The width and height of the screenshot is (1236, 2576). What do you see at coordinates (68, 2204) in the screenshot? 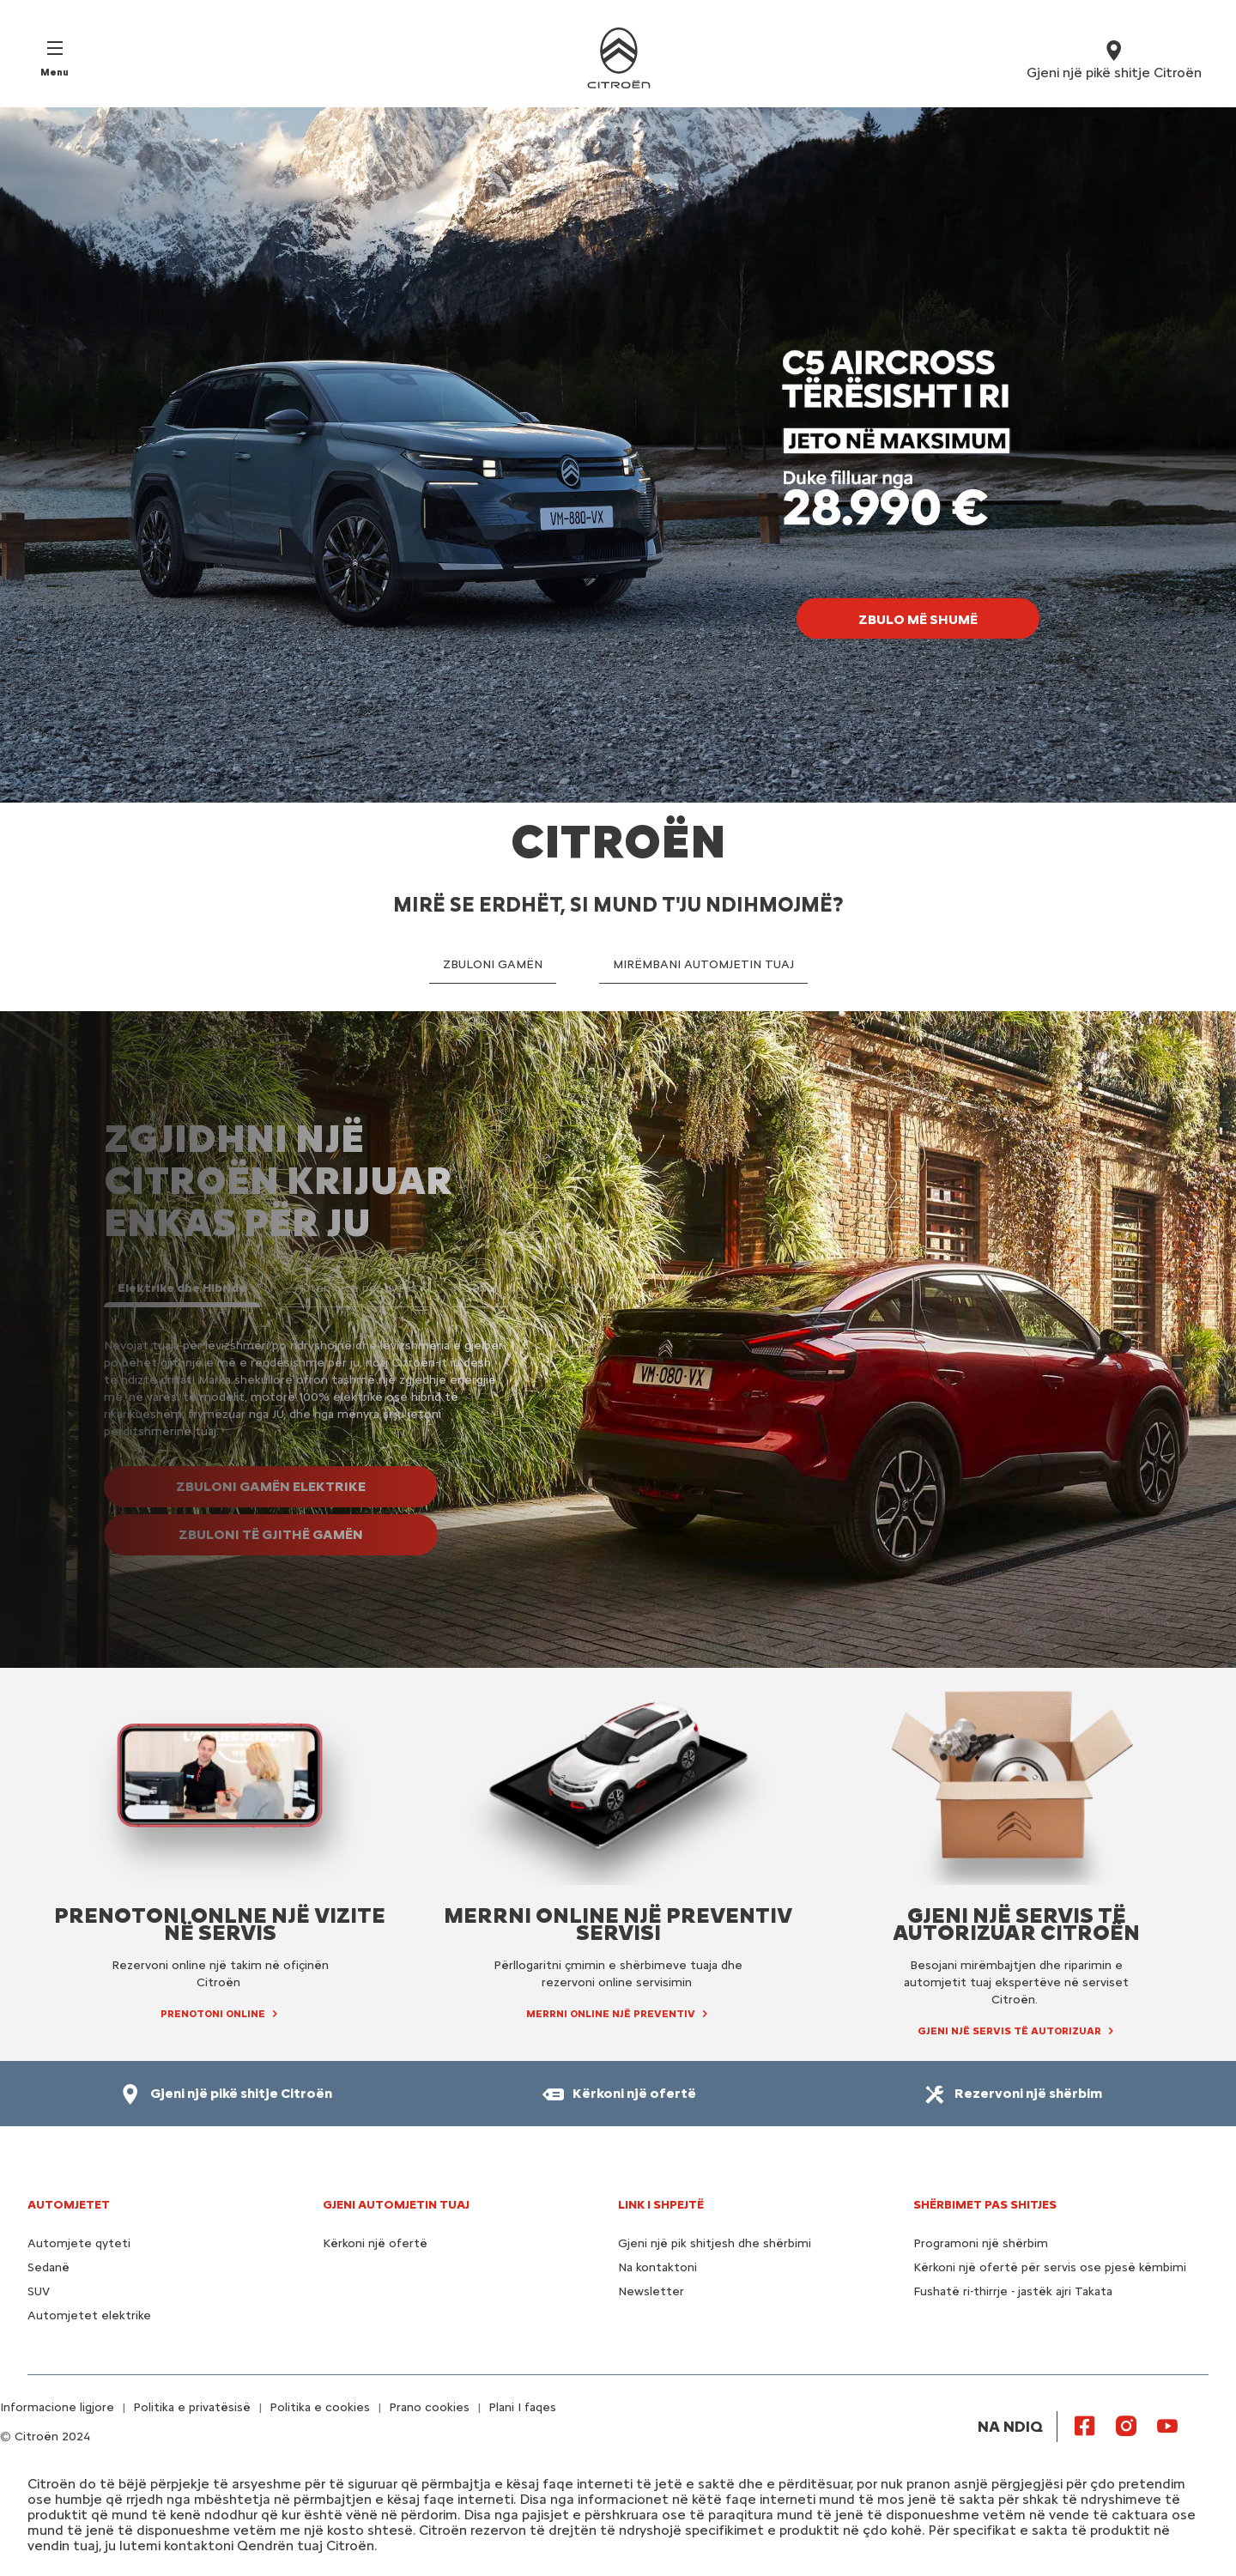
I see `AUTOMJETET` at bounding box center [68, 2204].